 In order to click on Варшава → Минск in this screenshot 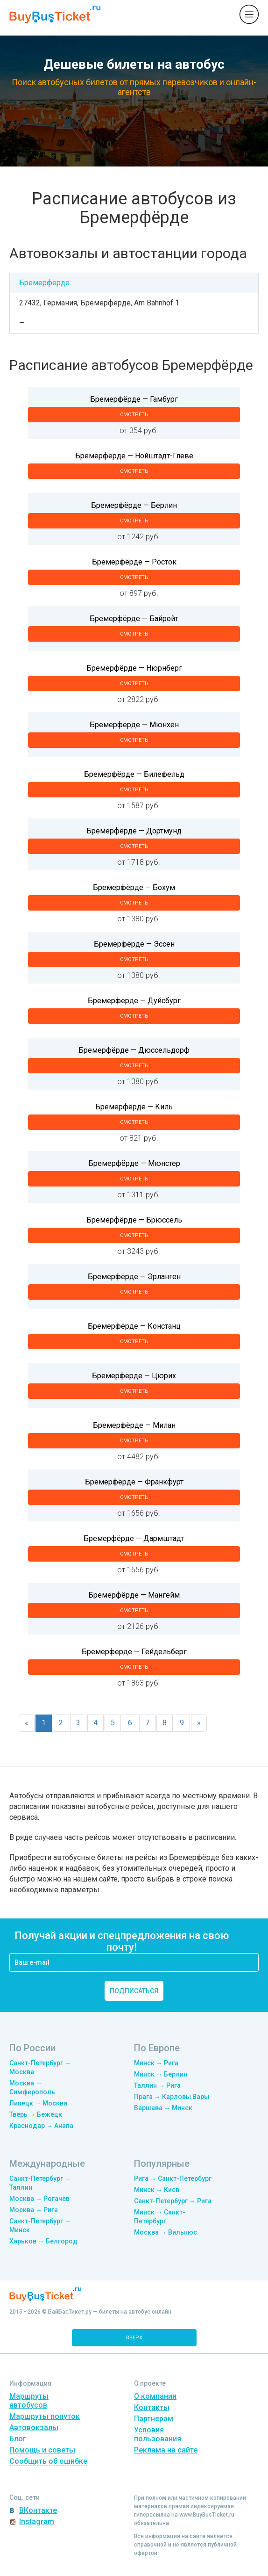, I will do `click(163, 2108)`.